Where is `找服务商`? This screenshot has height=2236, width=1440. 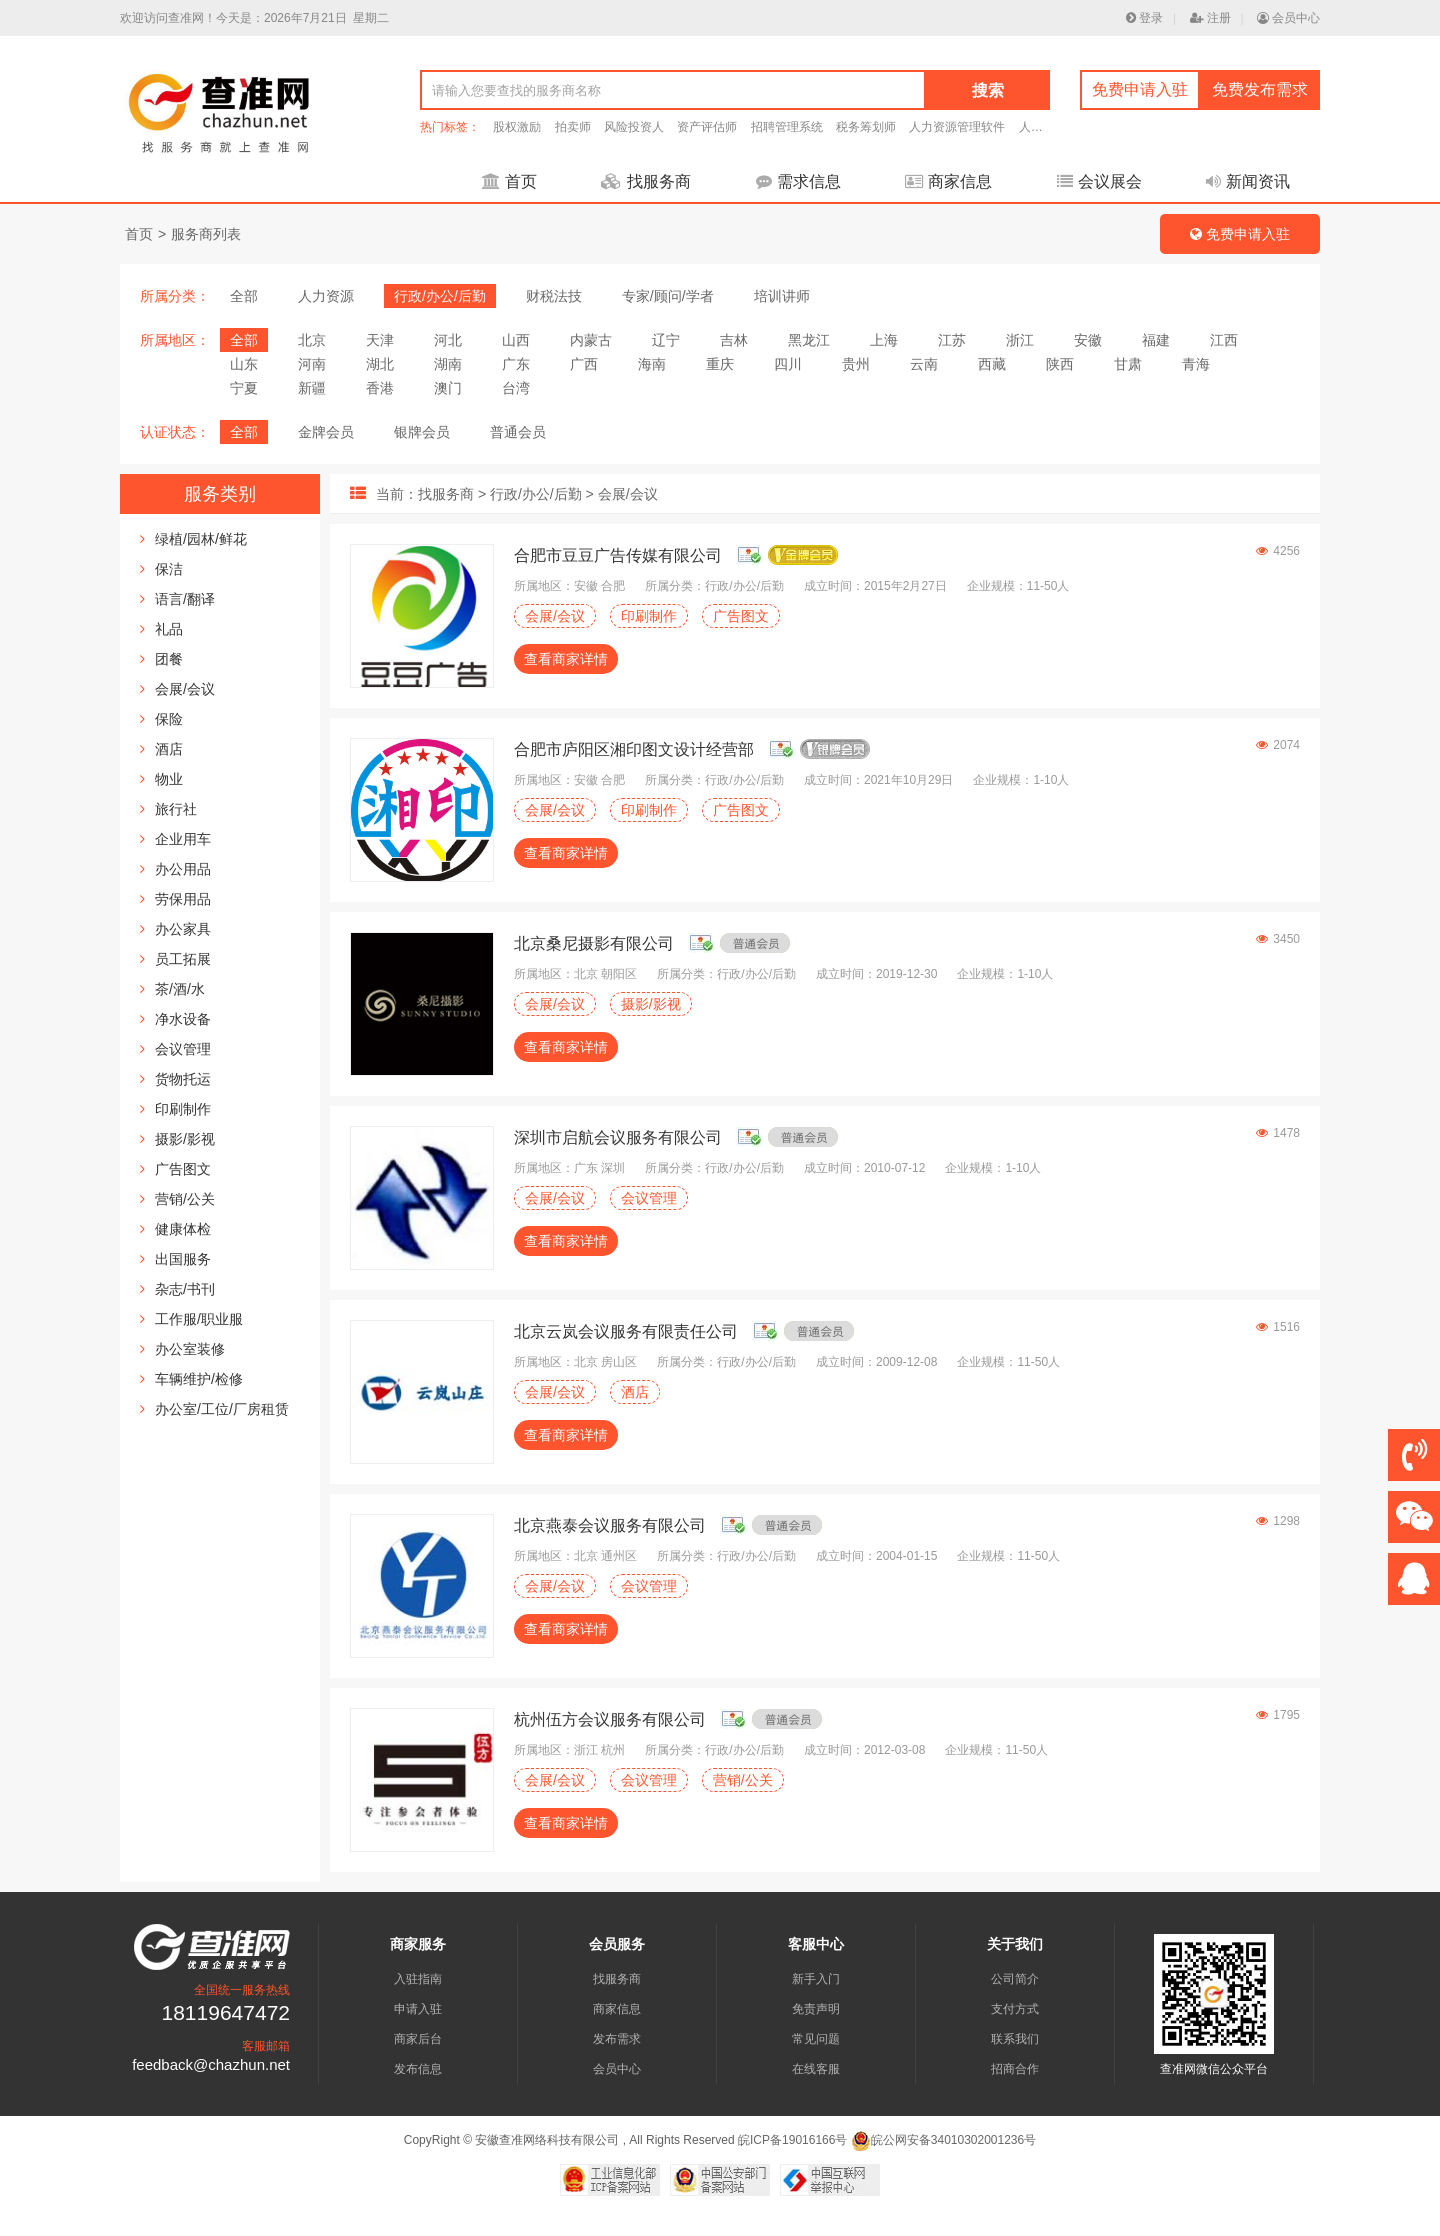
找服务商 is located at coordinates (646, 181).